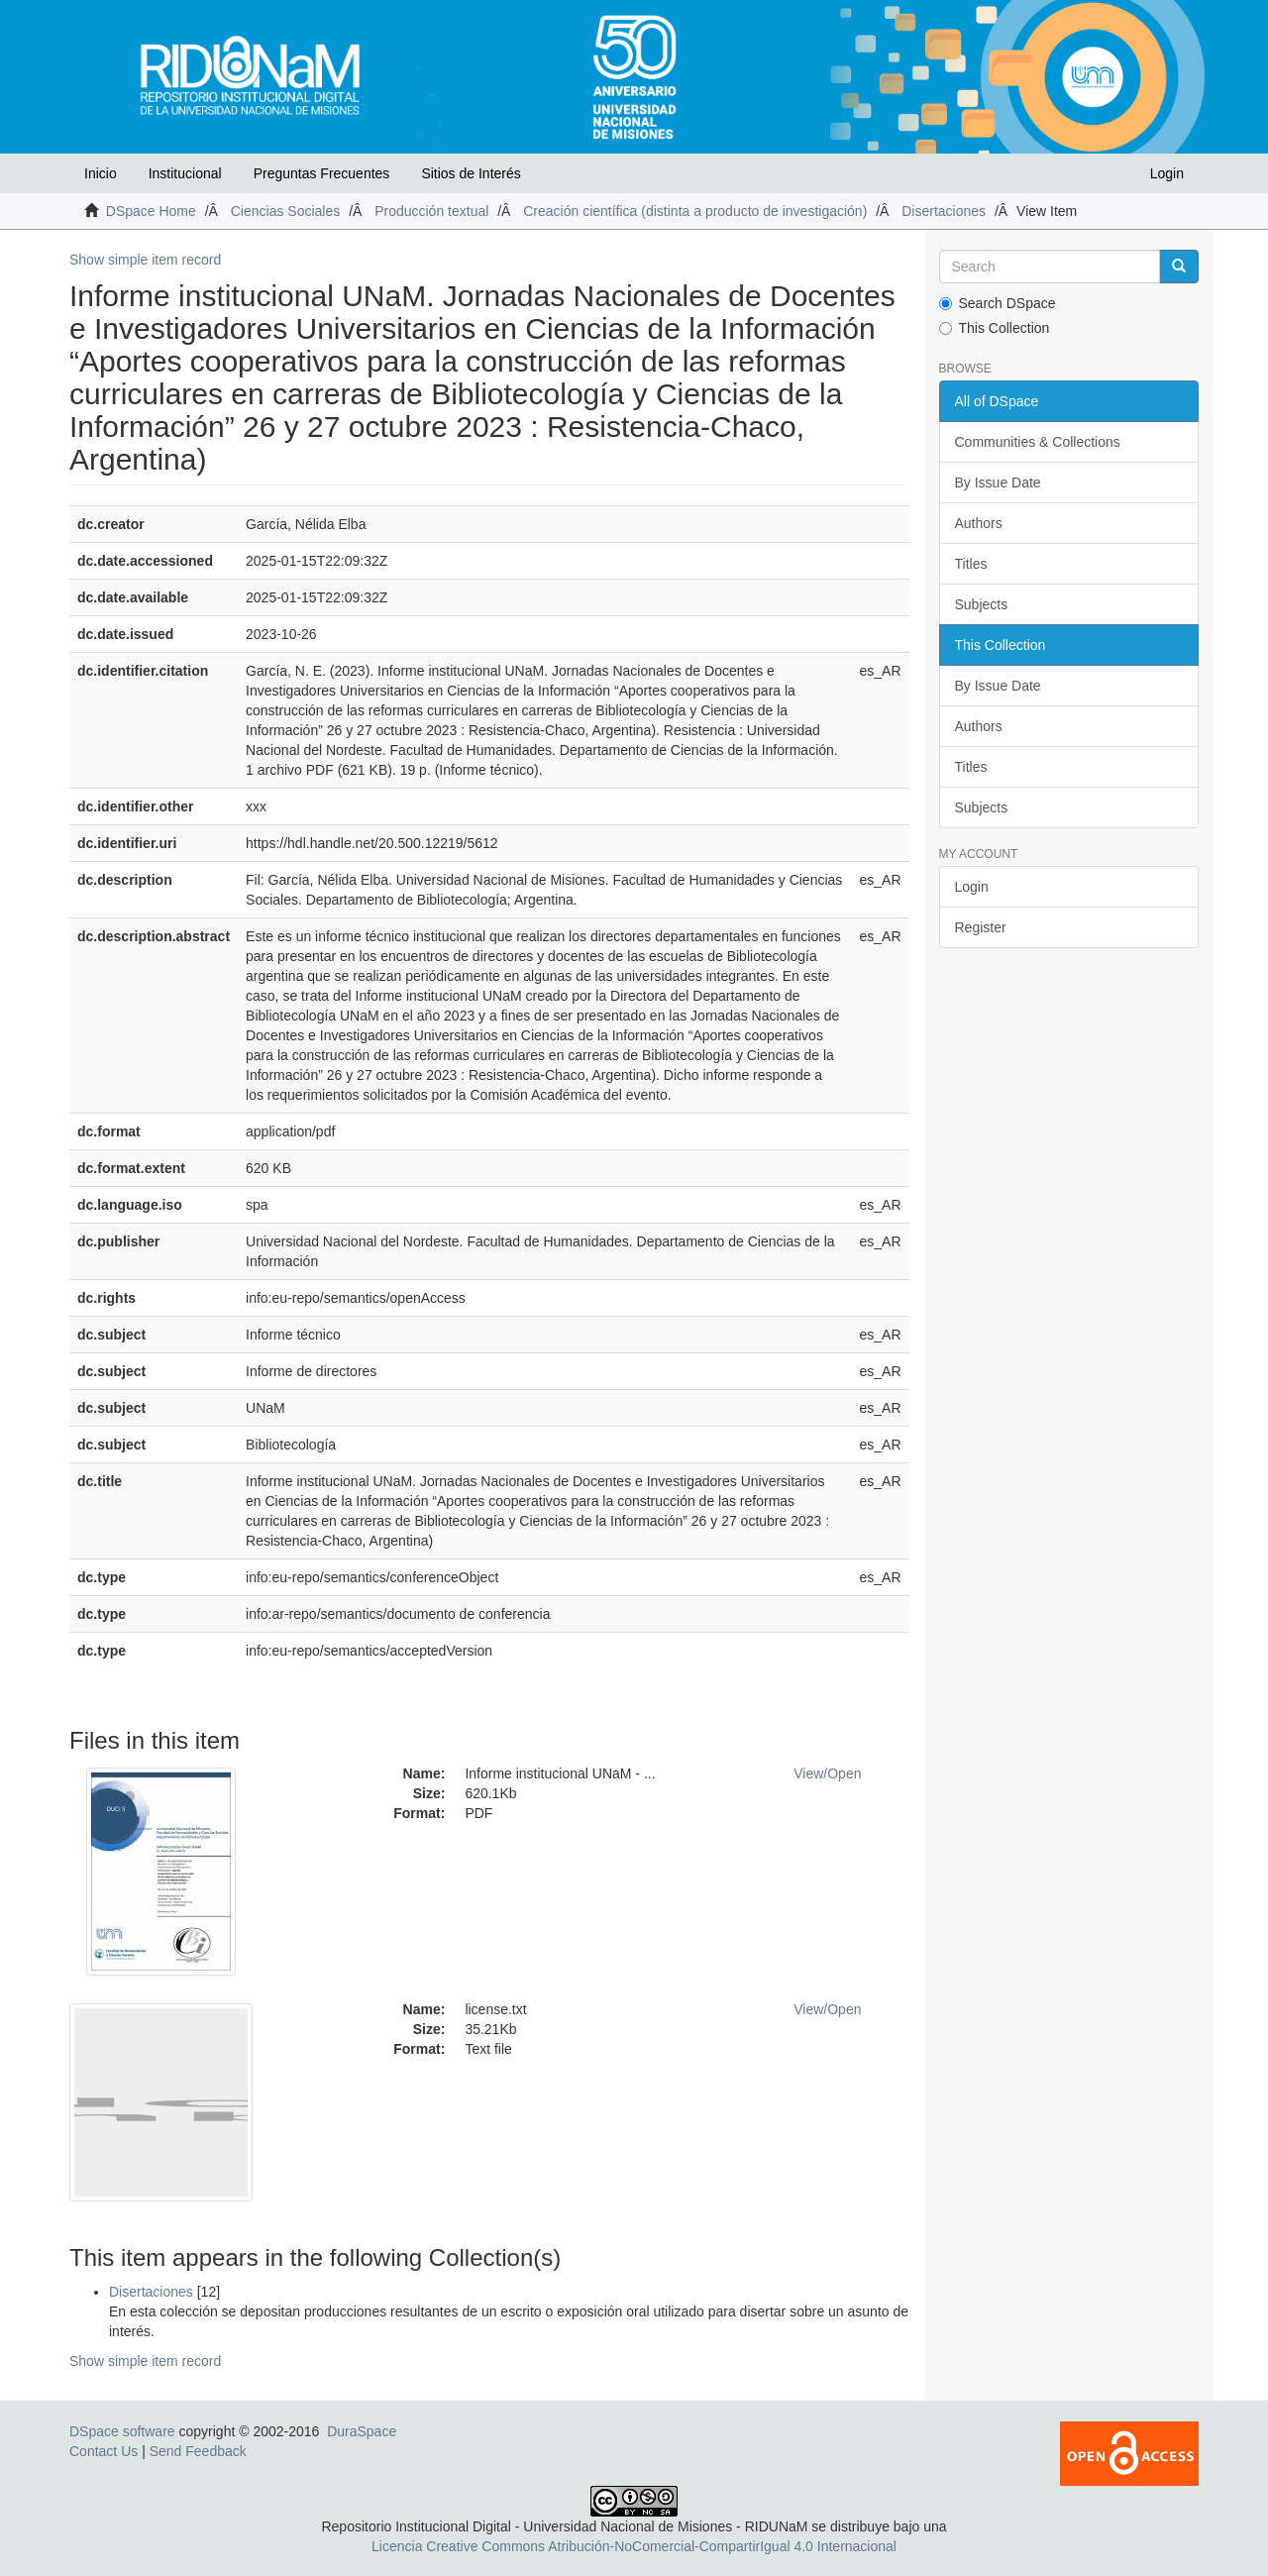  Describe the element at coordinates (997, 303) in the screenshot. I see `Search DSpace` at that location.